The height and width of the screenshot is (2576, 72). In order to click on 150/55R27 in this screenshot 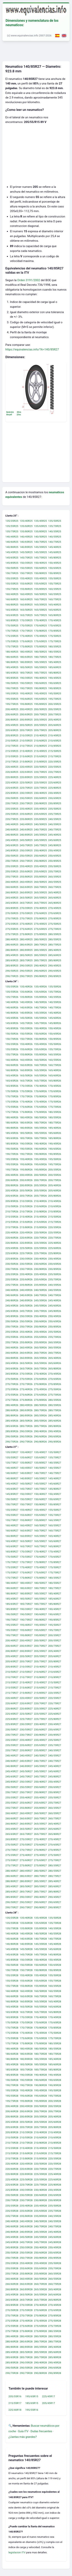, I will do `click(26, 1499)`.